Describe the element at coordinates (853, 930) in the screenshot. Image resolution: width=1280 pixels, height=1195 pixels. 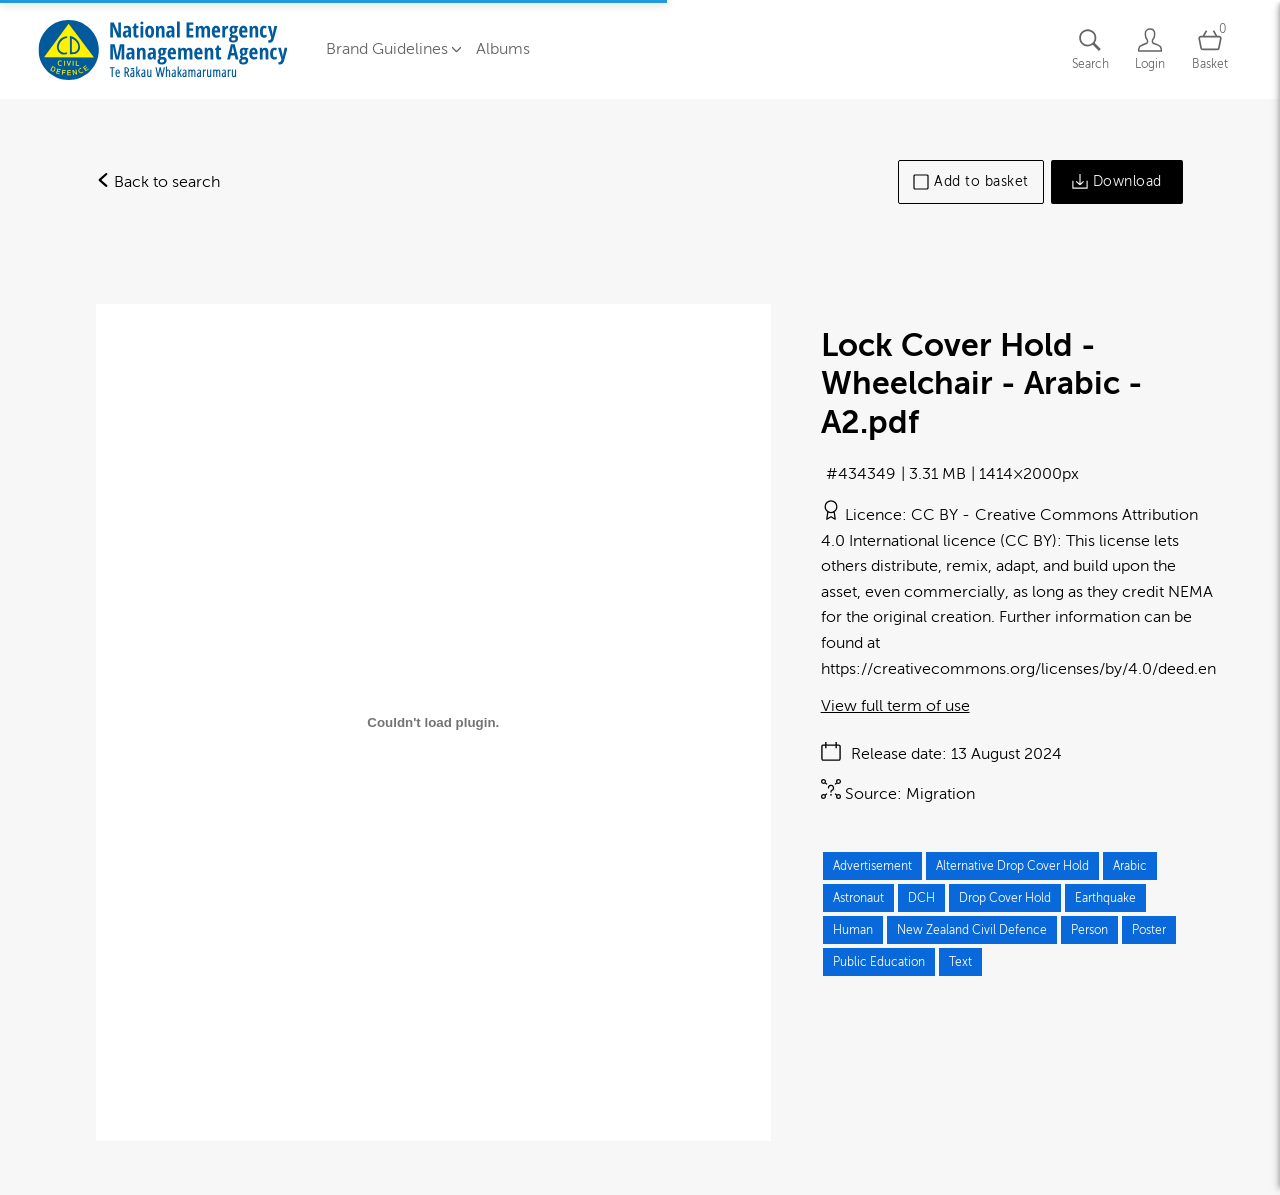
I see `Human` at that location.